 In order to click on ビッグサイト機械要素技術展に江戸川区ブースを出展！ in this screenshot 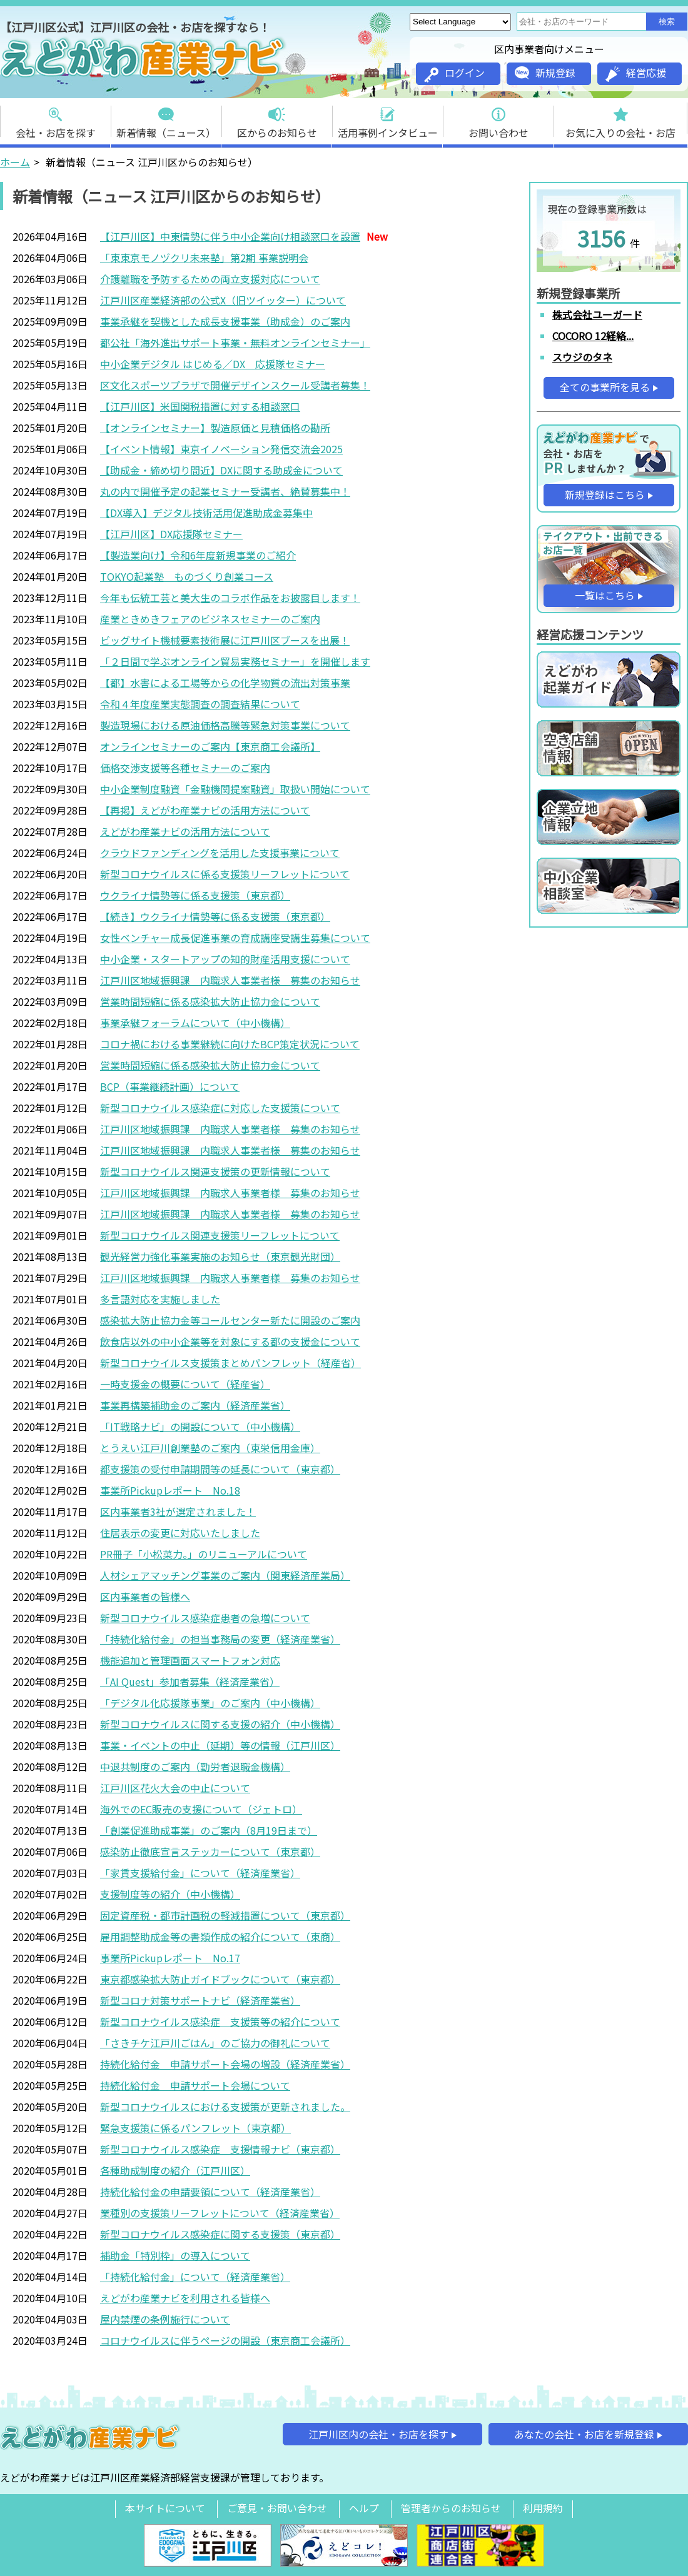, I will do `click(225, 640)`.